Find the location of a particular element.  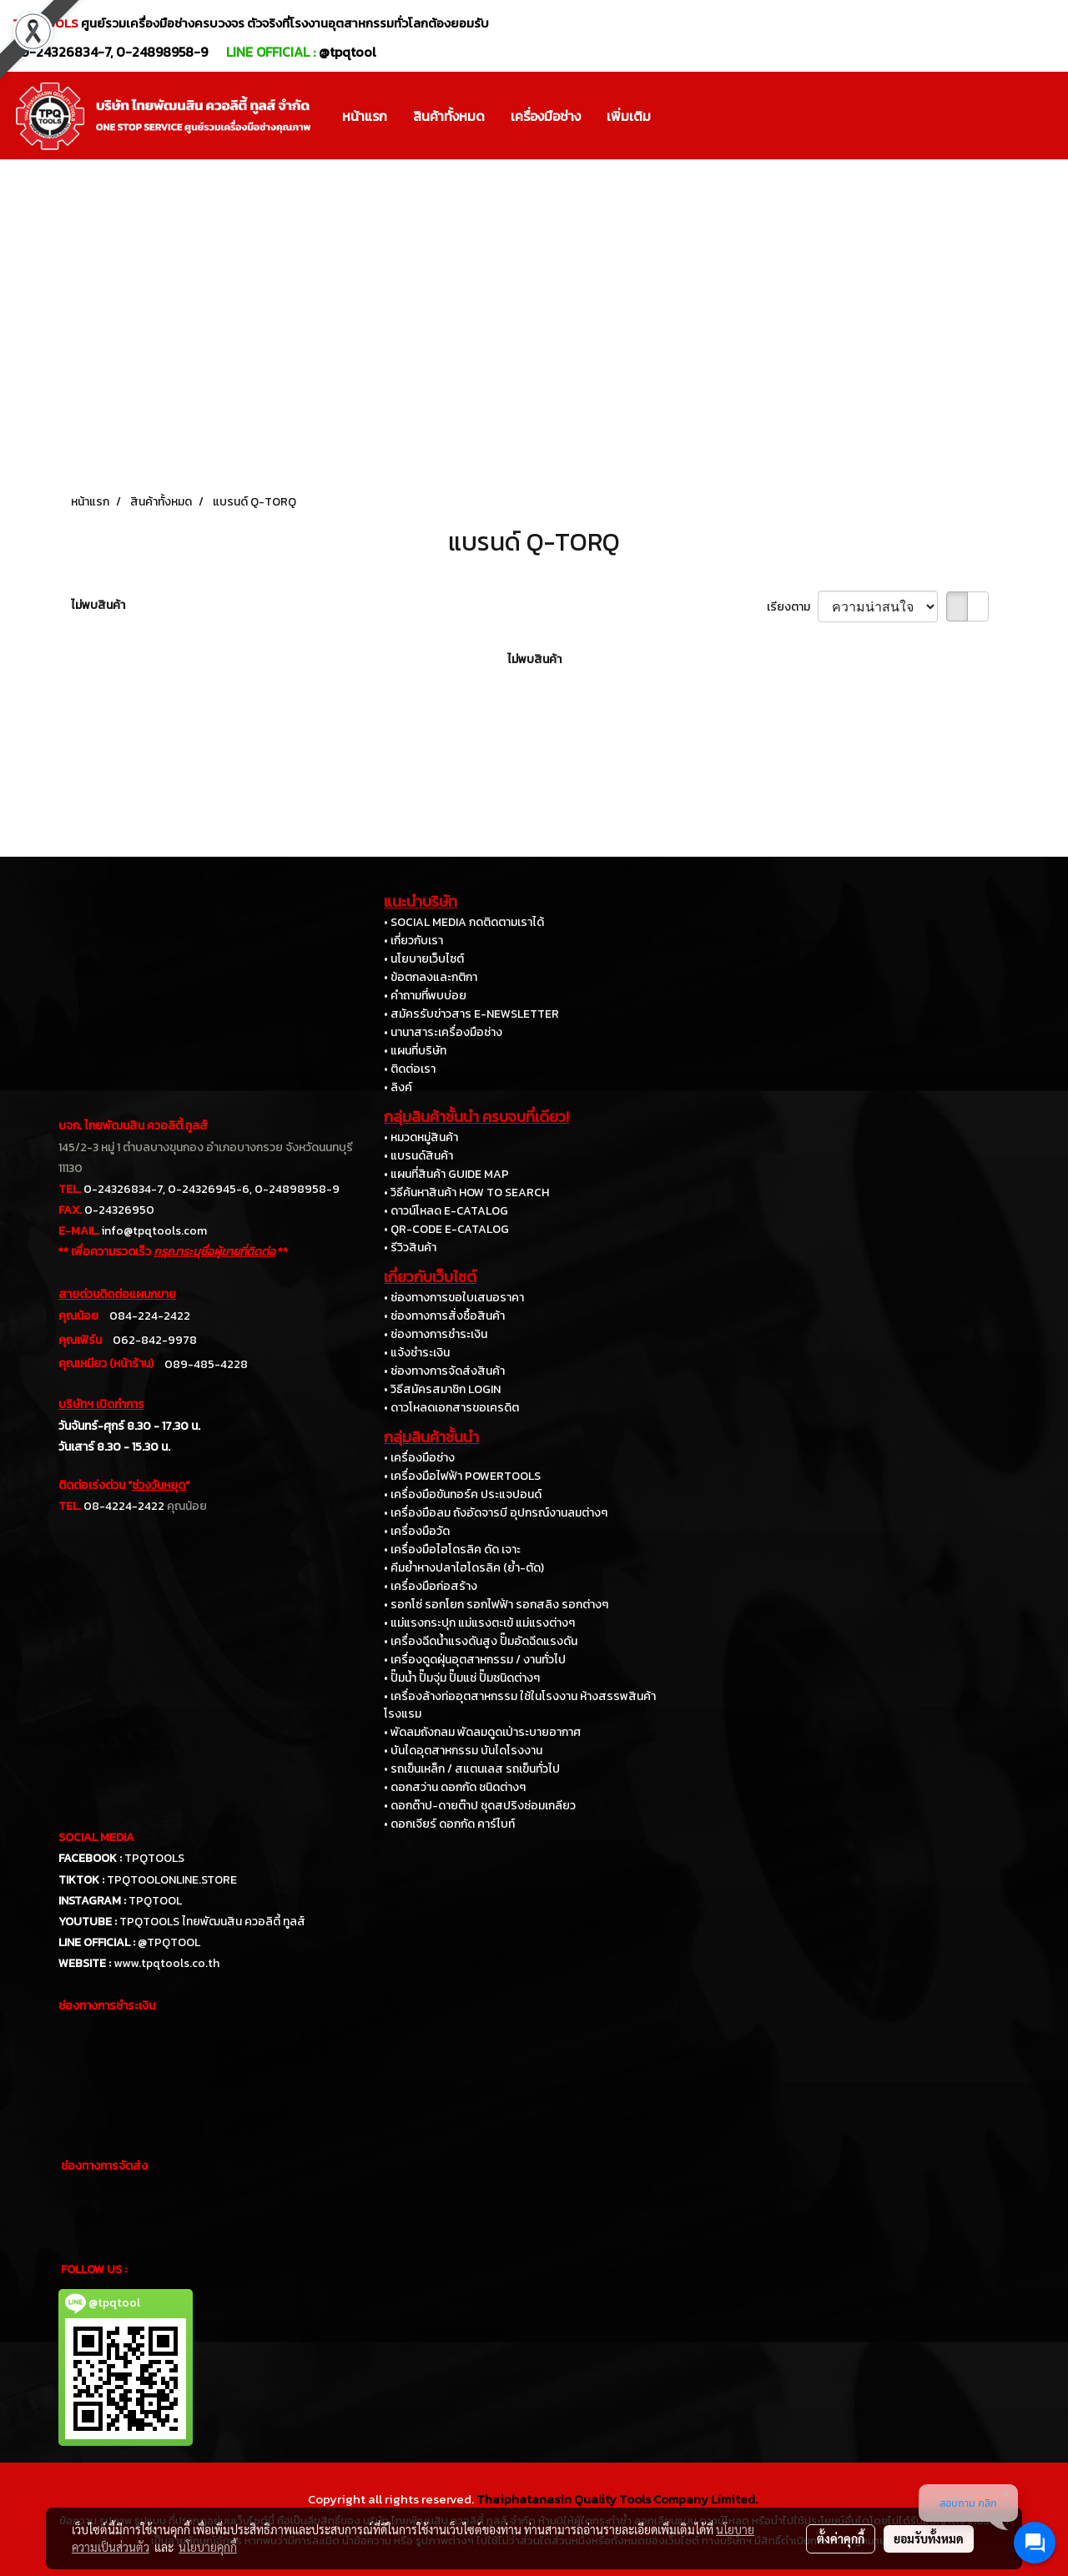

• เครื่องมือก่อสร้าง is located at coordinates (430, 1586).